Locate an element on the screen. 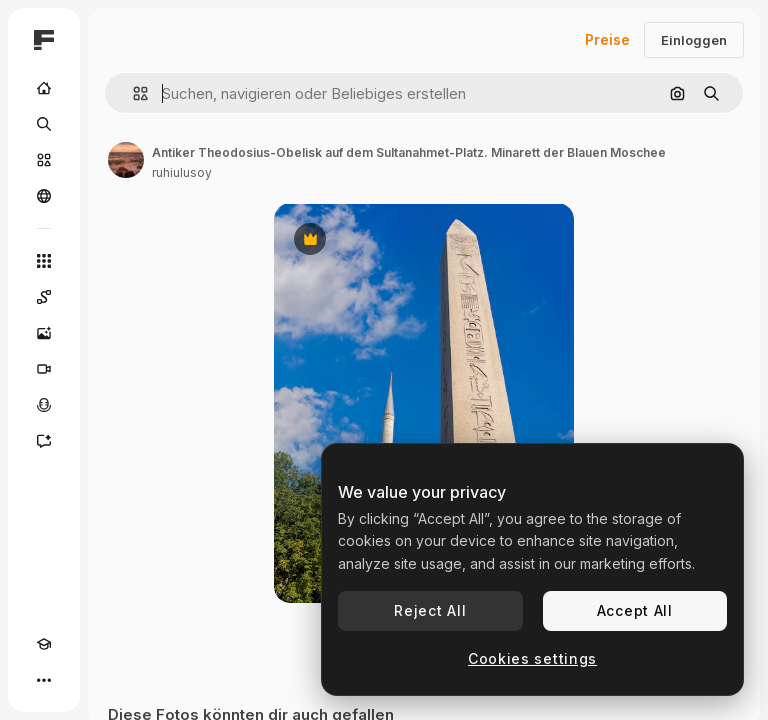  [Link zur Seite des Autors/der Autorin] is located at coordinates (126, 160).